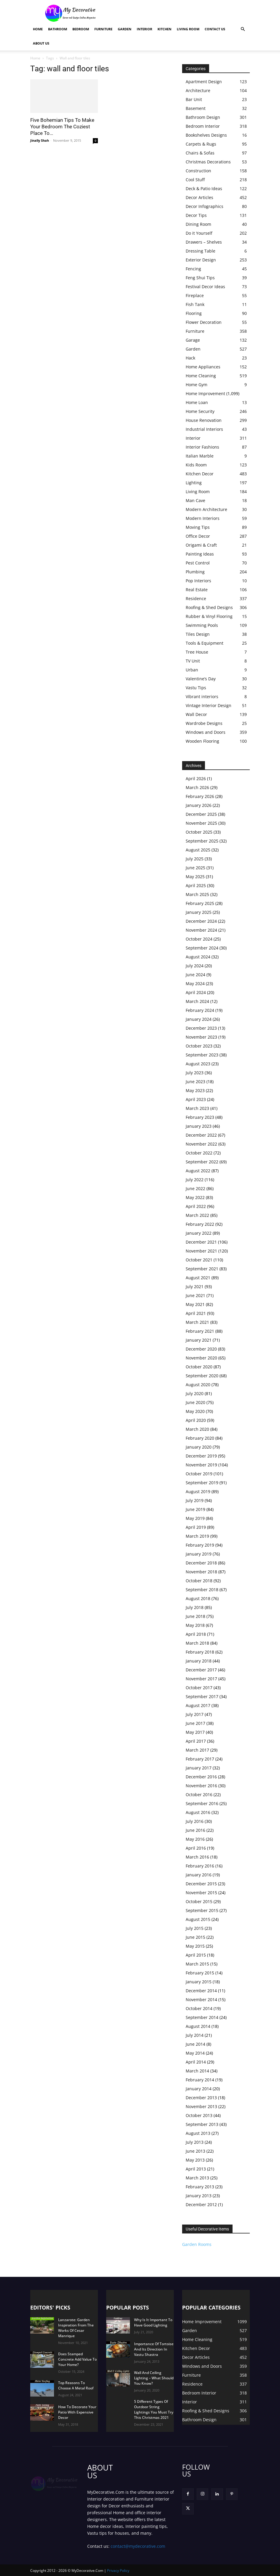 This screenshot has width=280, height=2576. I want to click on March 2016, so click(197, 1857).